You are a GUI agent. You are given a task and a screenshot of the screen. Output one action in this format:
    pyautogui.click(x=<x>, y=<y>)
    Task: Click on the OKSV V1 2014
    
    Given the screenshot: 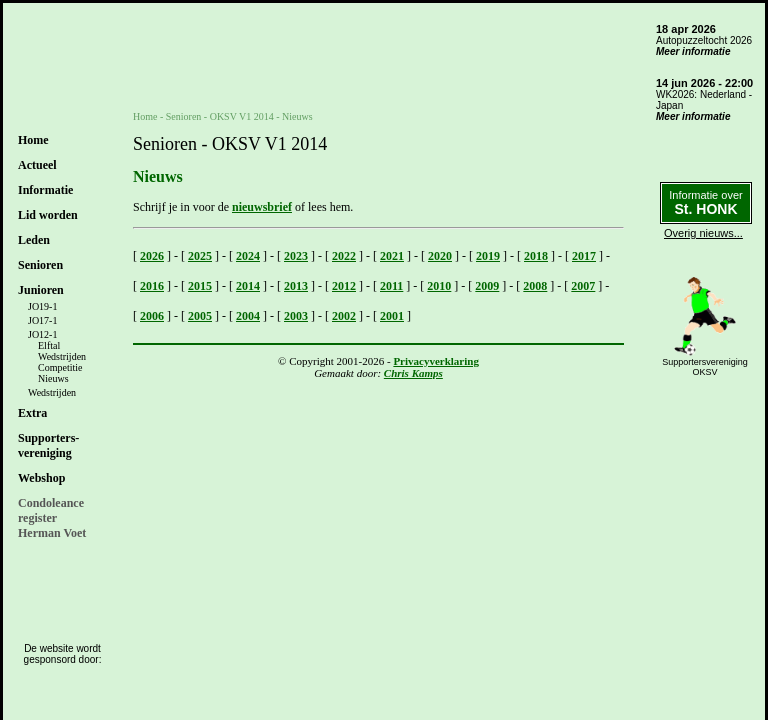 What is the action you would take?
    pyautogui.click(x=242, y=116)
    